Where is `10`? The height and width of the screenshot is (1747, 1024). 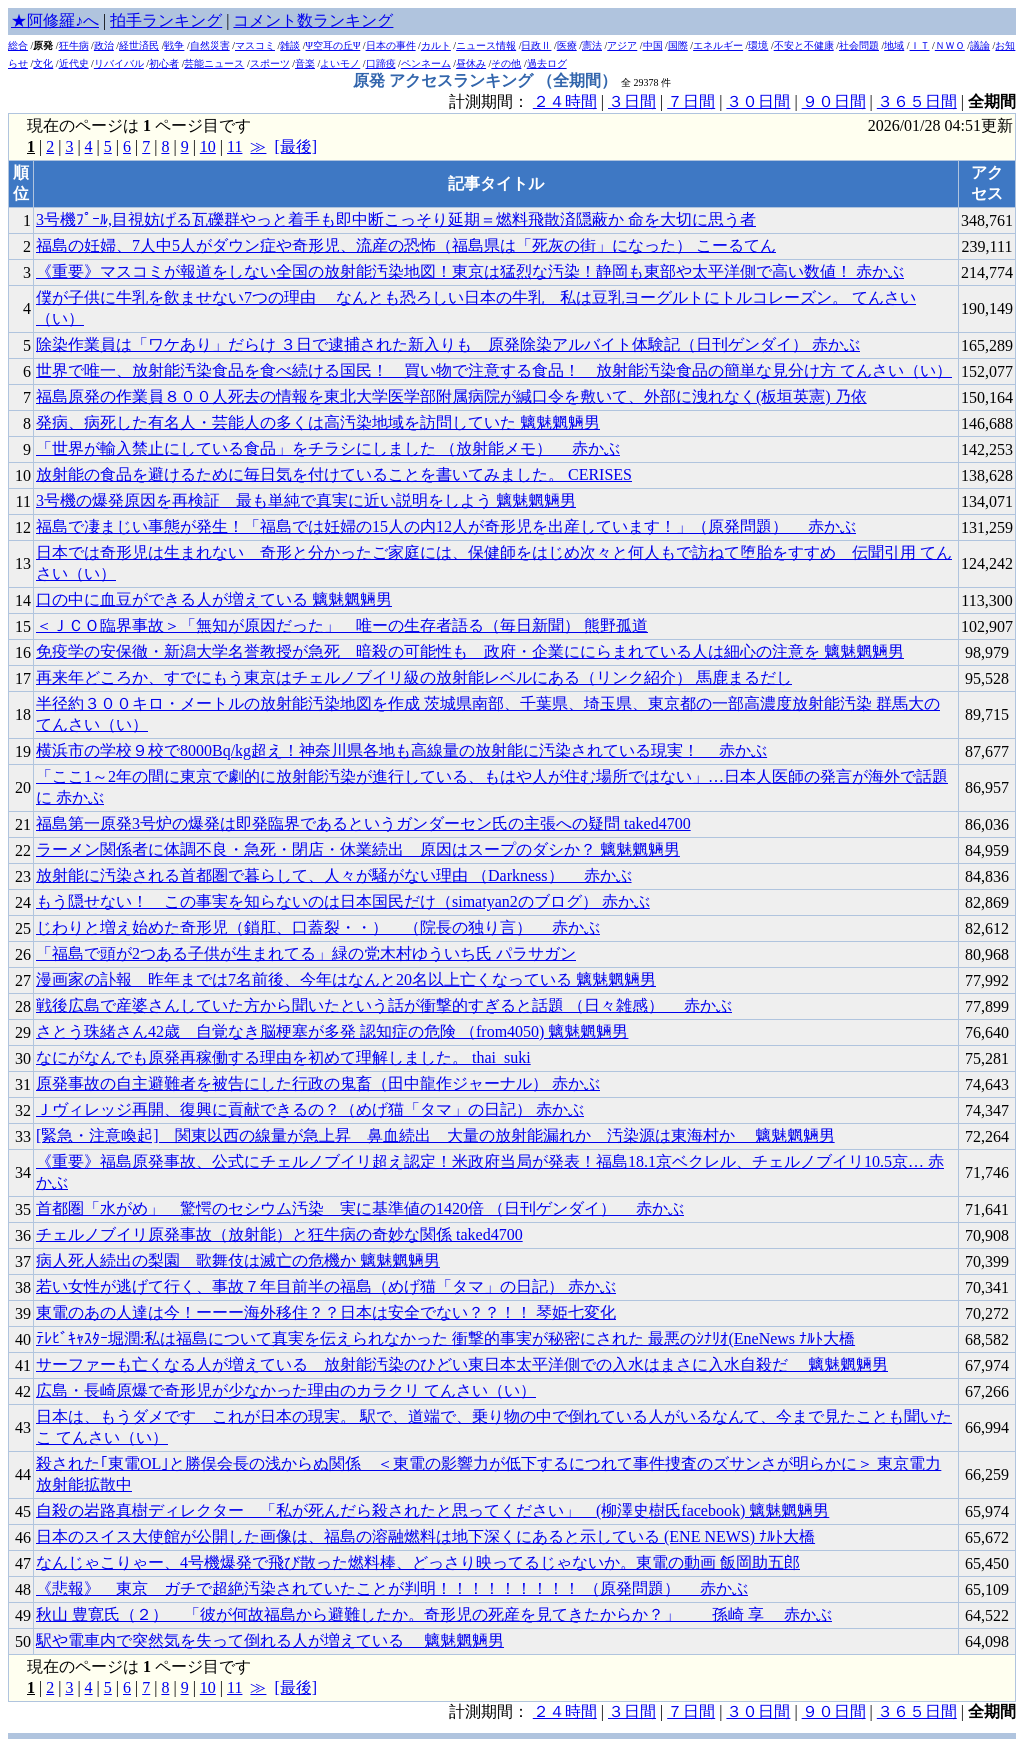 10 is located at coordinates (208, 146).